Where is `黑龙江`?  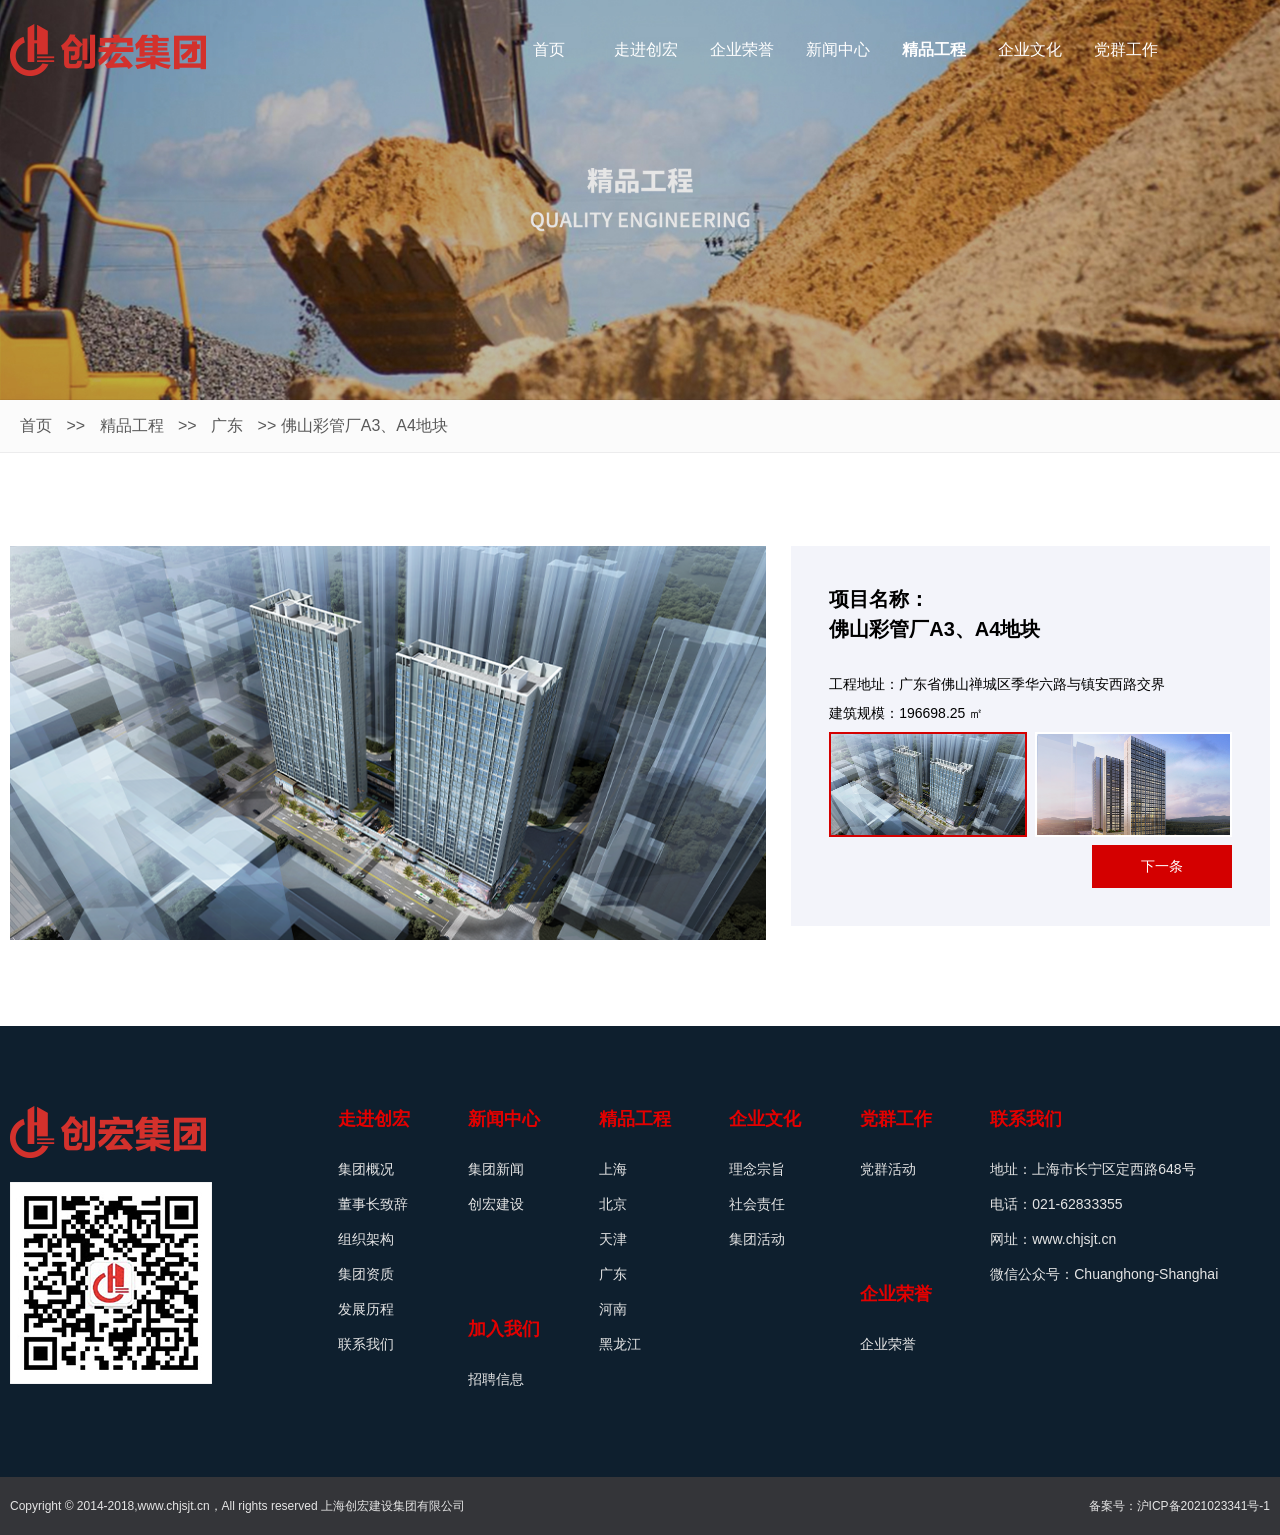
黑龙江 is located at coordinates (620, 1344).